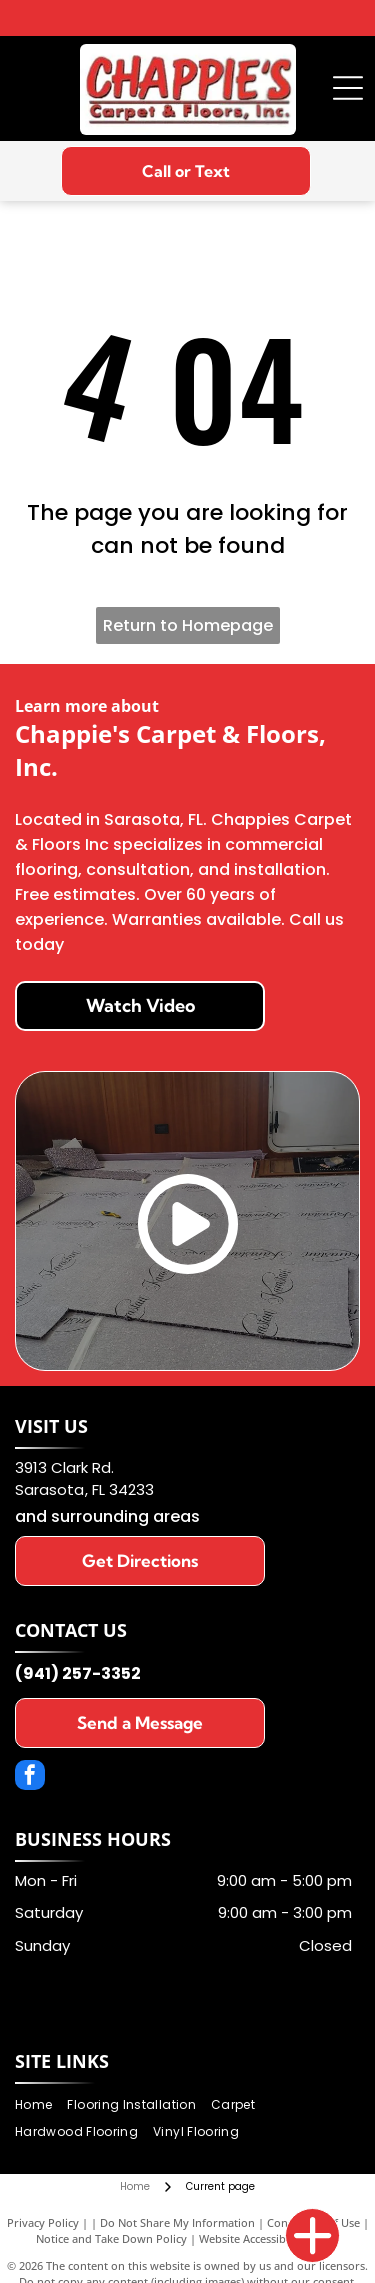 The height and width of the screenshot is (2283, 375). What do you see at coordinates (188, 625) in the screenshot?
I see `Return to Homepage` at bounding box center [188, 625].